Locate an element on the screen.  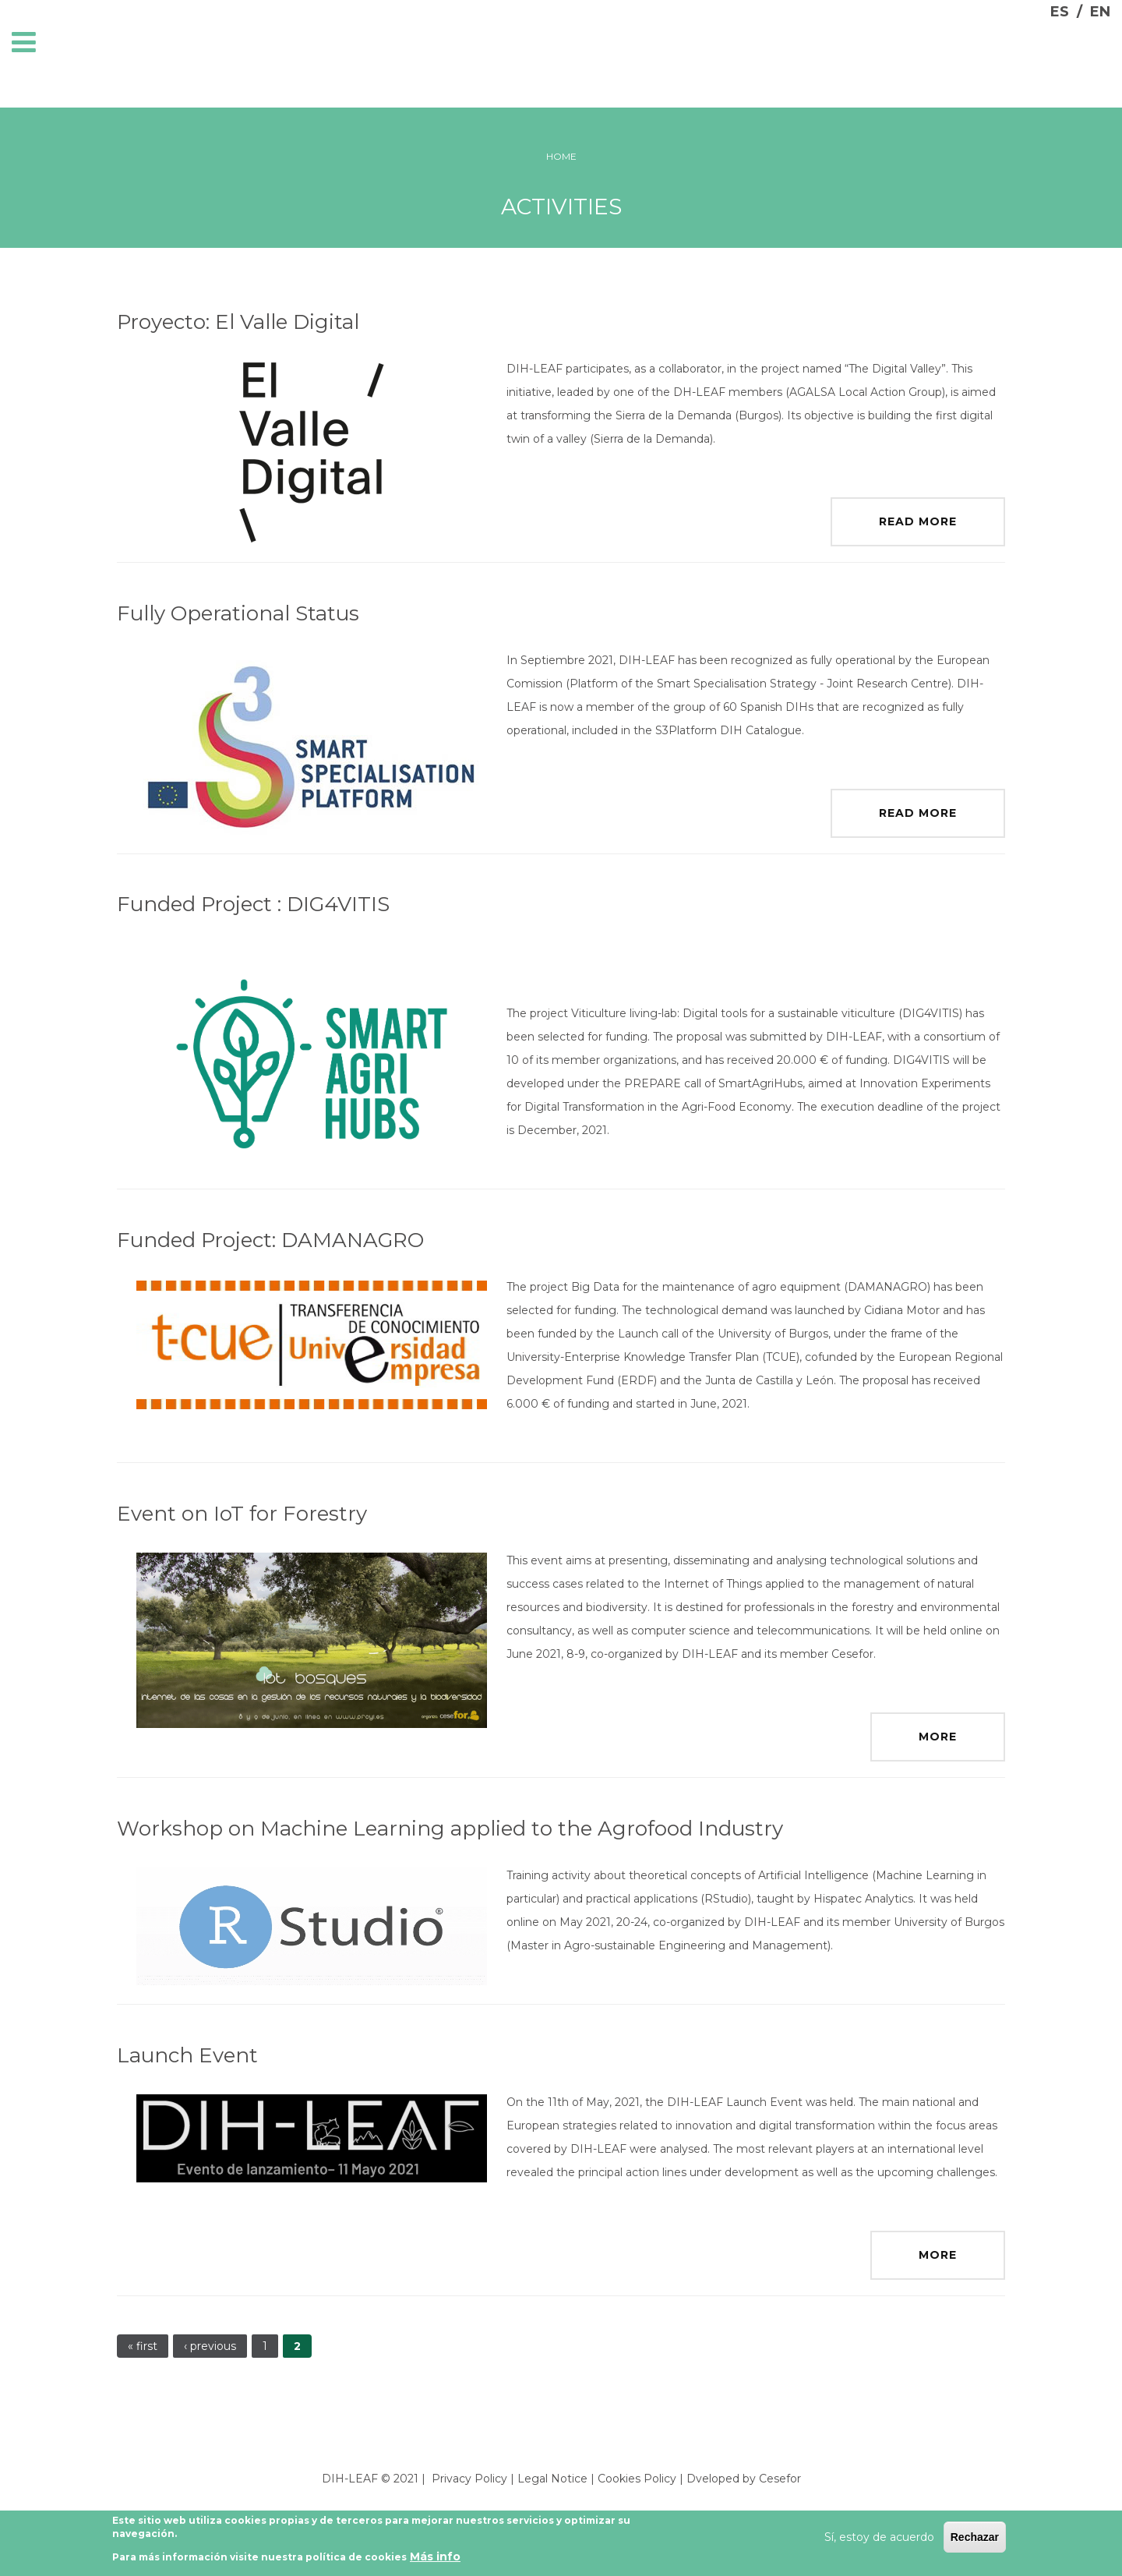
Event on IoT for Forestry is located at coordinates (242, 1513).